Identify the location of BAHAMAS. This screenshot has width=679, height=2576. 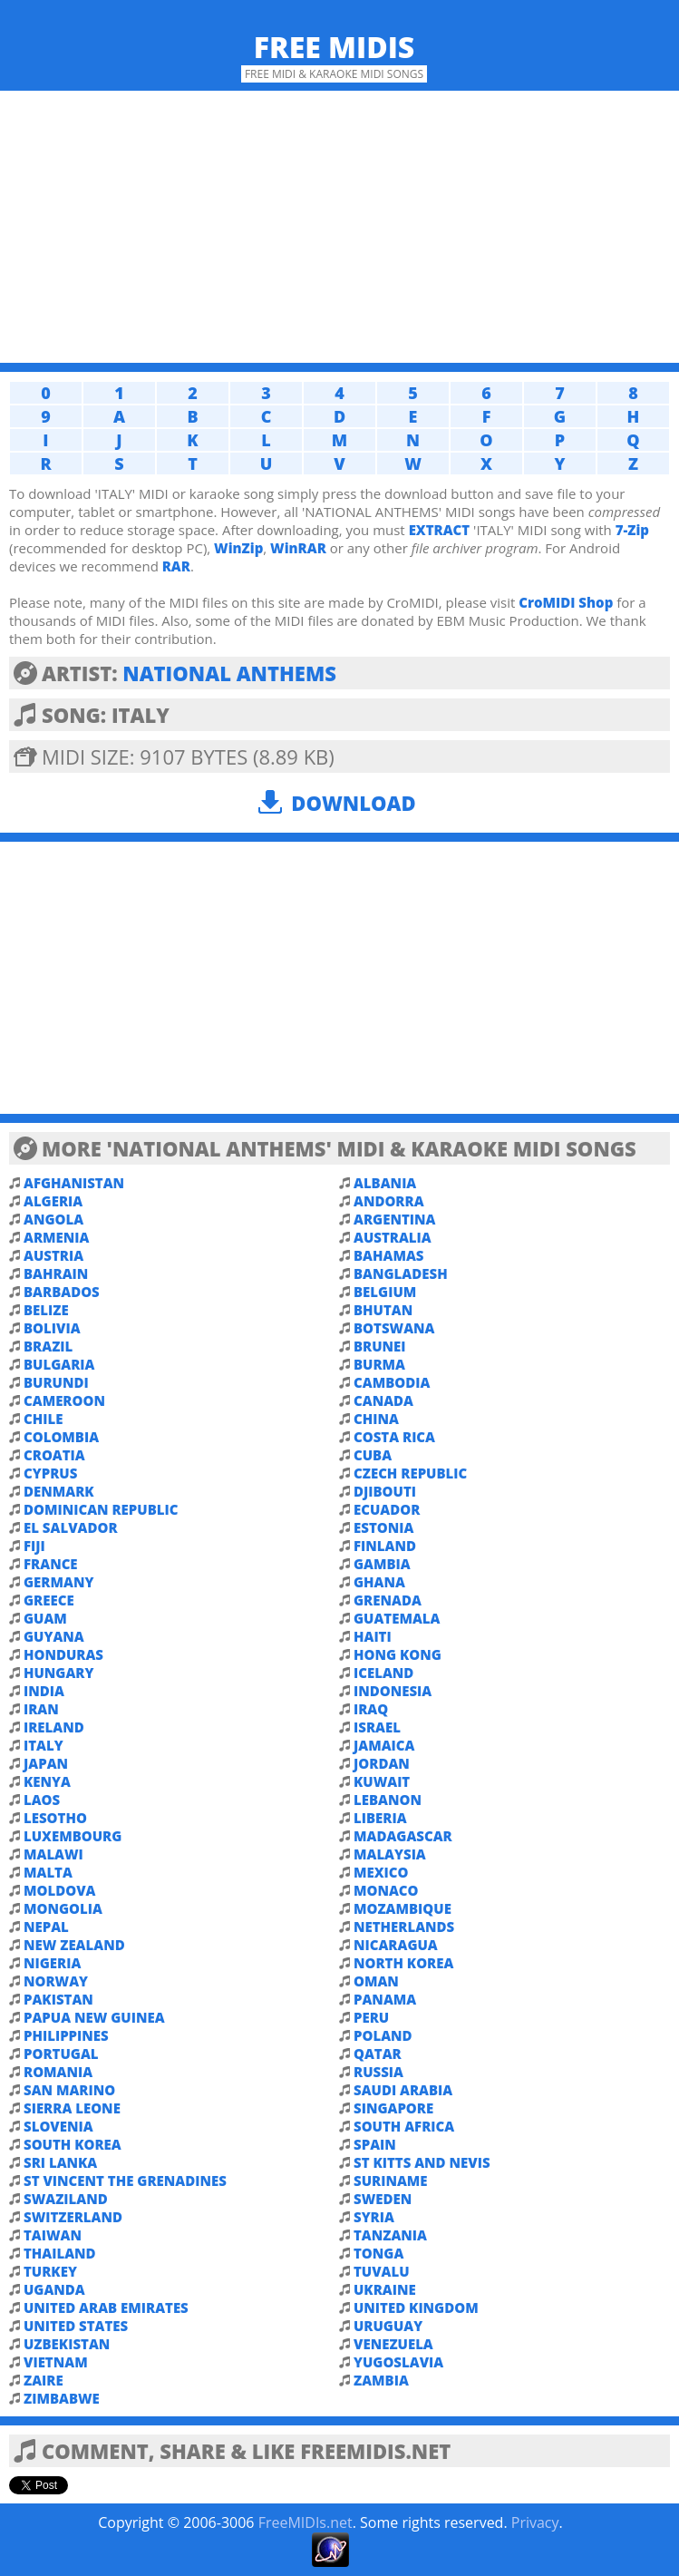
(388, 1255).